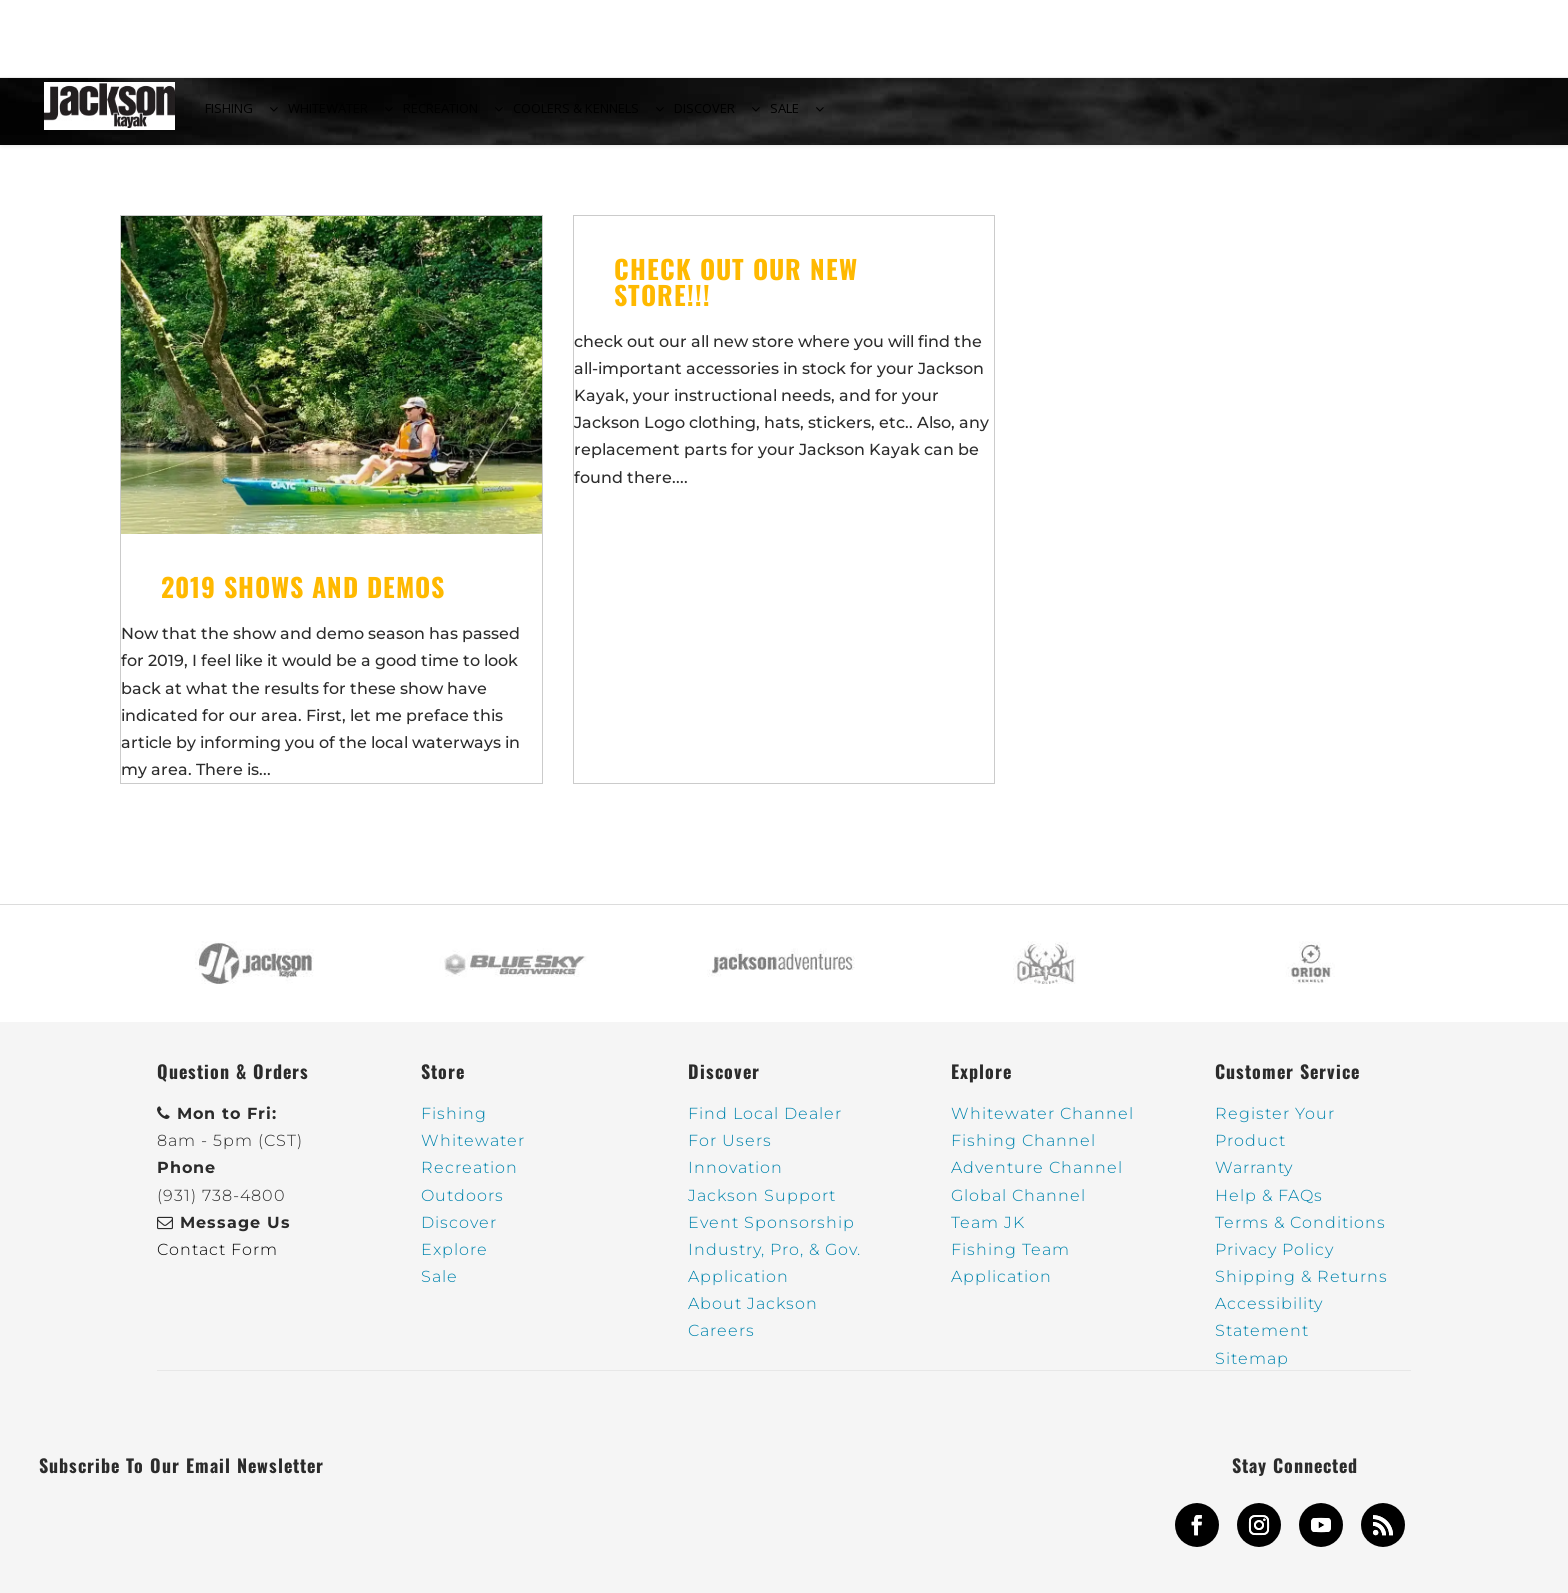  What do you see at coordinates (1254, 1179) in the screenshot?
I see `Warranty` at bounding box center [1254, 1179].